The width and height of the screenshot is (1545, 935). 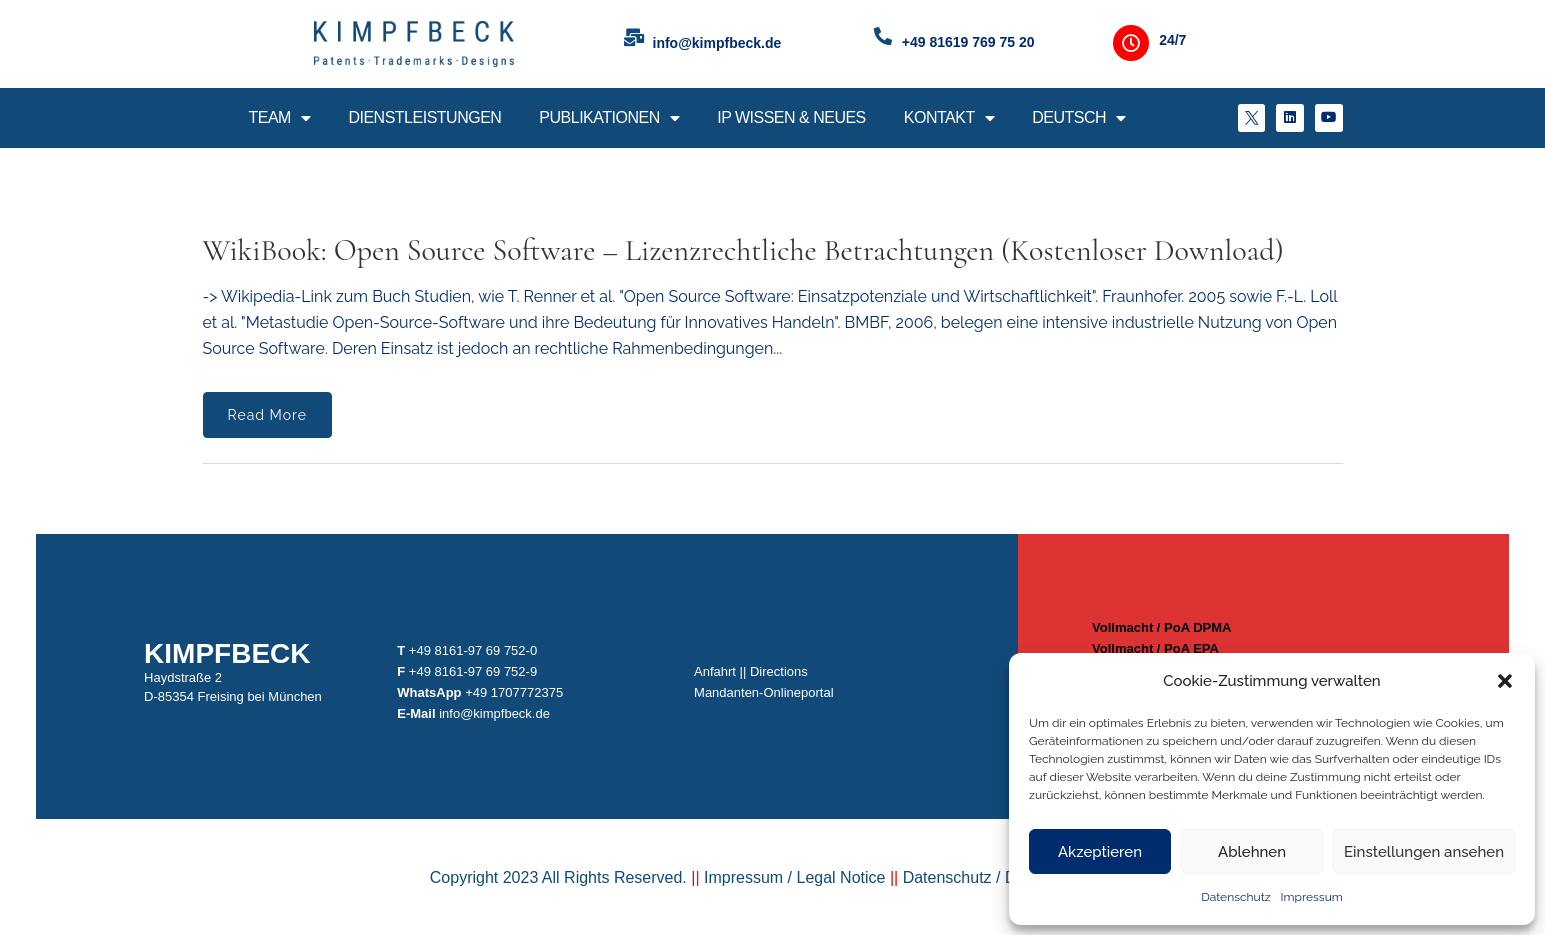 What do you see at coordinates (1155, 627) in the screenshot?
I see `Vollmacht / PoA DPMA` at bounding box center [1155, 627].